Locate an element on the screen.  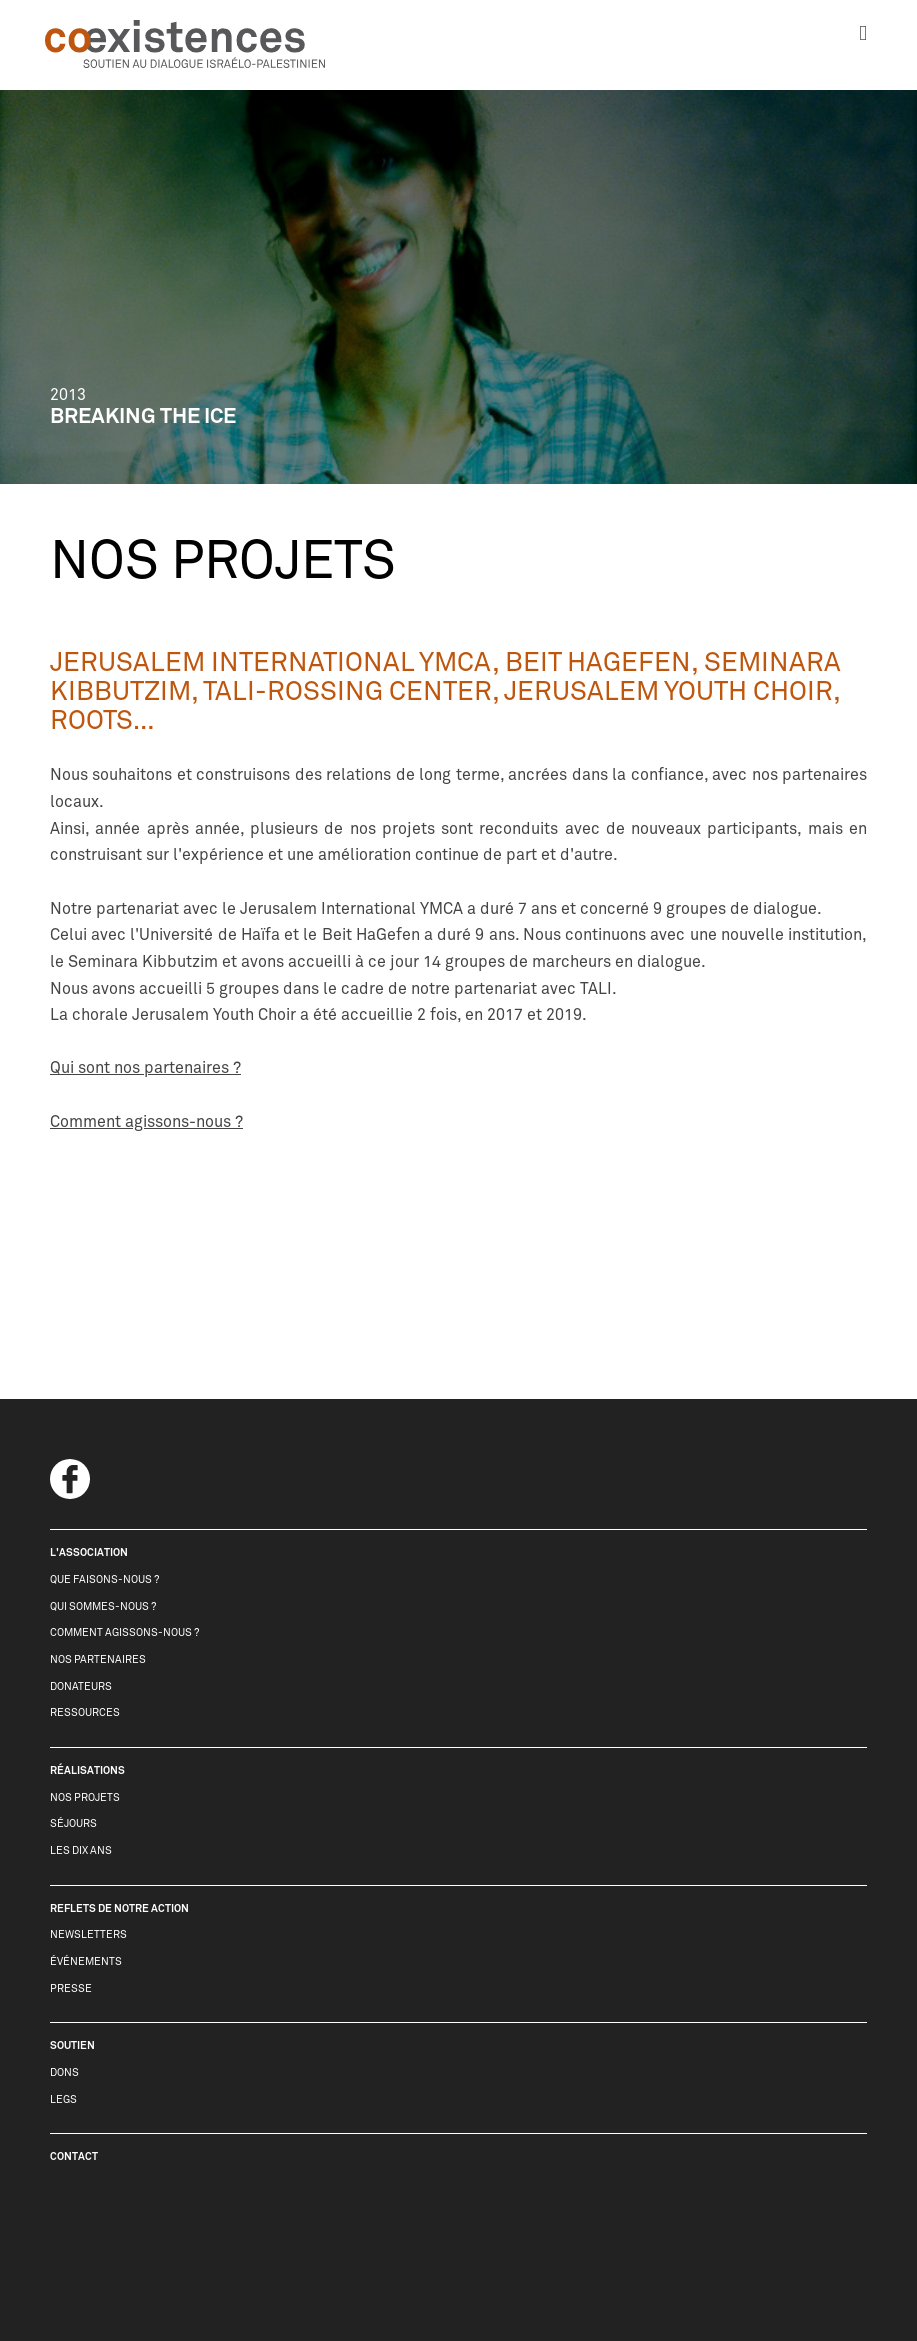
newsletters is located at coordinates (88, 1934).